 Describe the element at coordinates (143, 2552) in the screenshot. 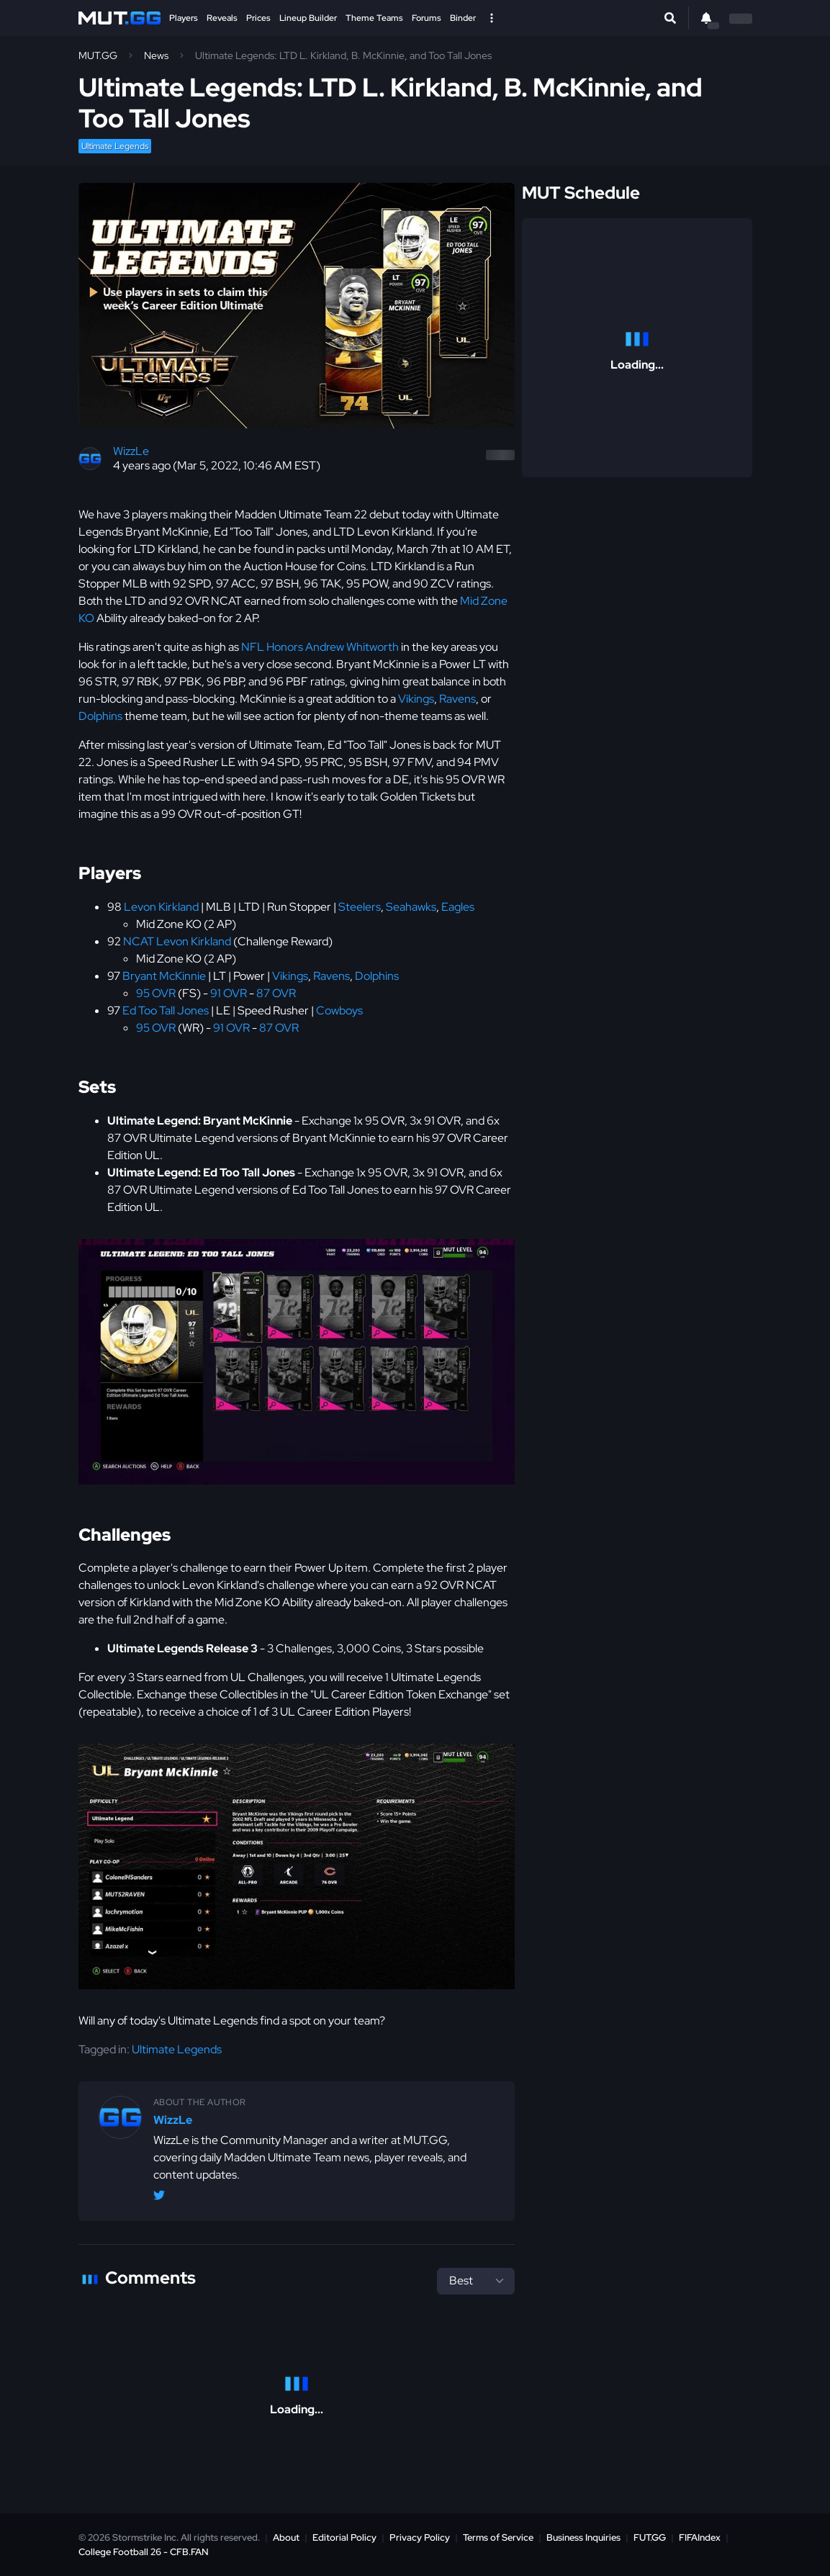

I see `College Football 26 - CFB.FAN` at that location.